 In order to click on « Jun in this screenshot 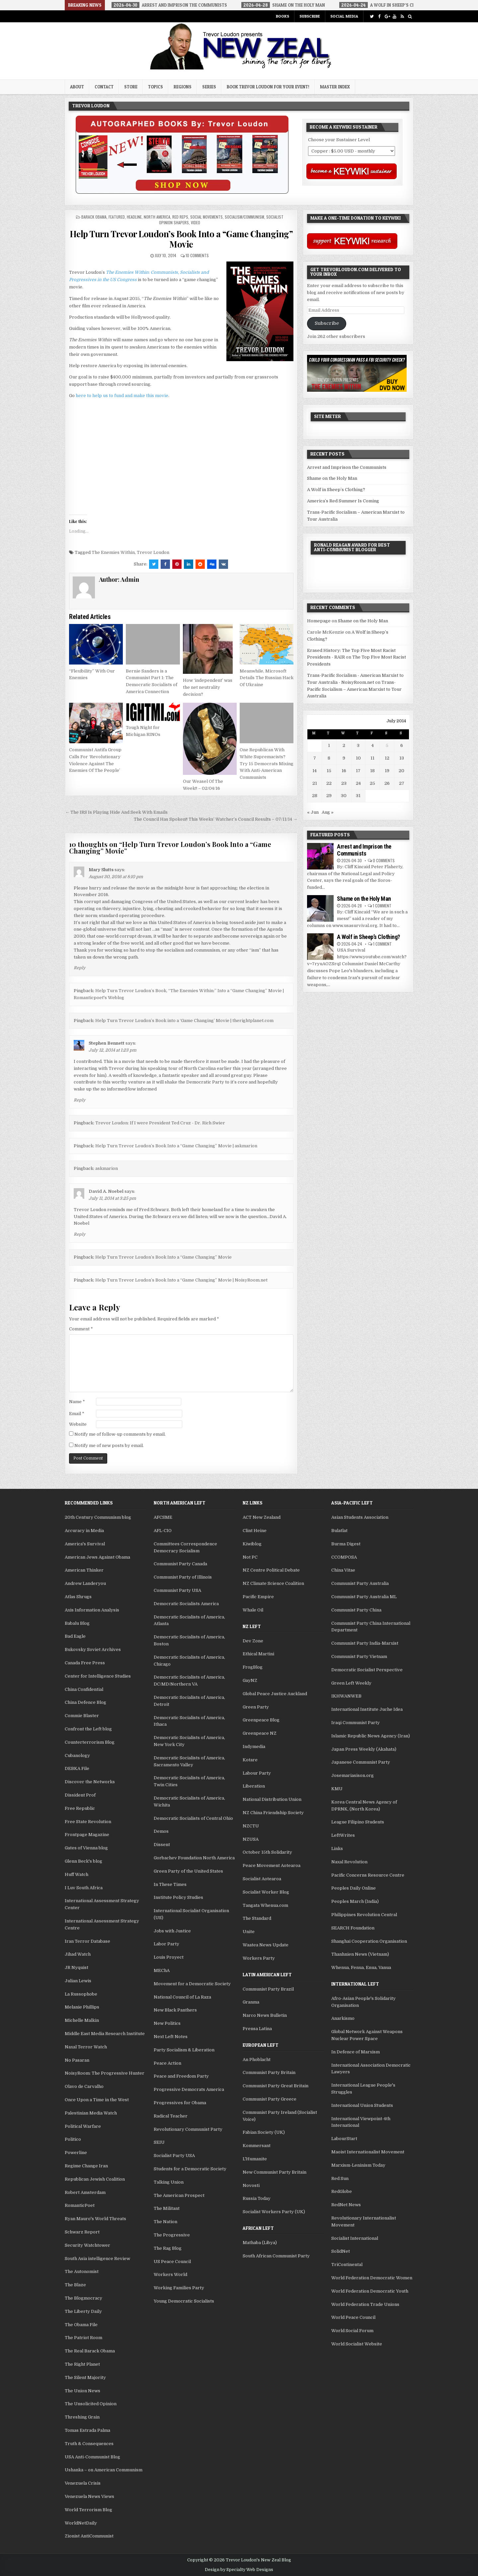, I will do `click(313, 812)`.